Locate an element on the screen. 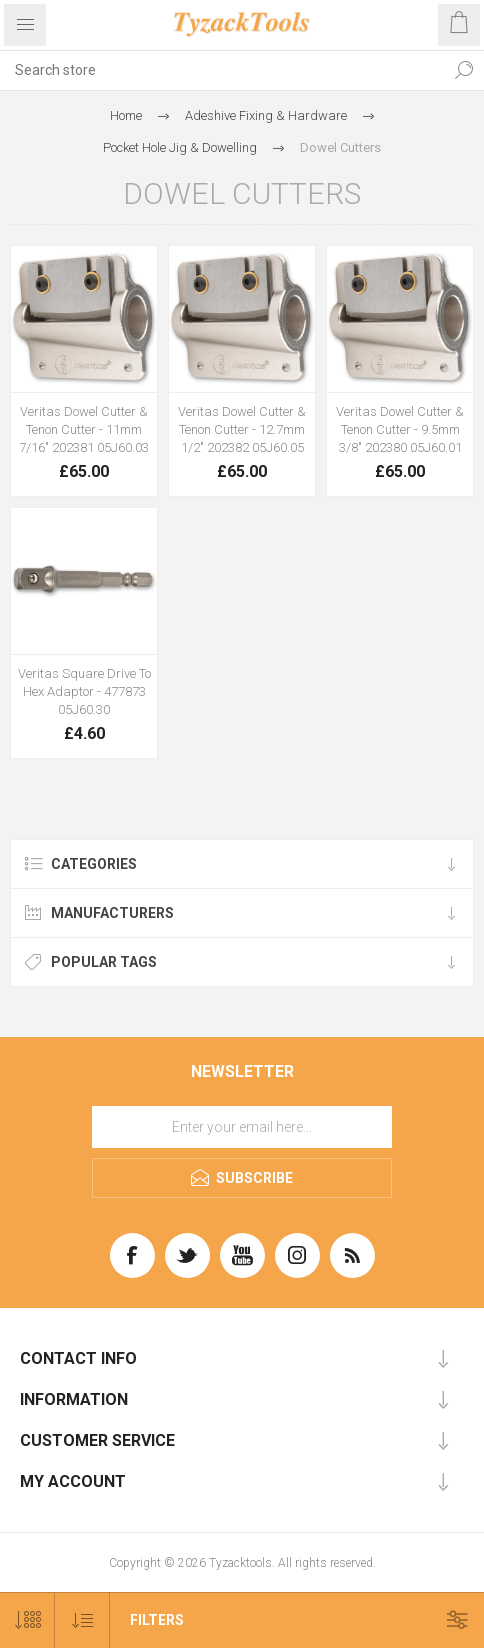 The image size is (484, 1648). Veritas Dowel Cutter & Tenon Cutter - 9.5mm 3/8" 202380 05J60.01 is located at coordinates (400, 429).